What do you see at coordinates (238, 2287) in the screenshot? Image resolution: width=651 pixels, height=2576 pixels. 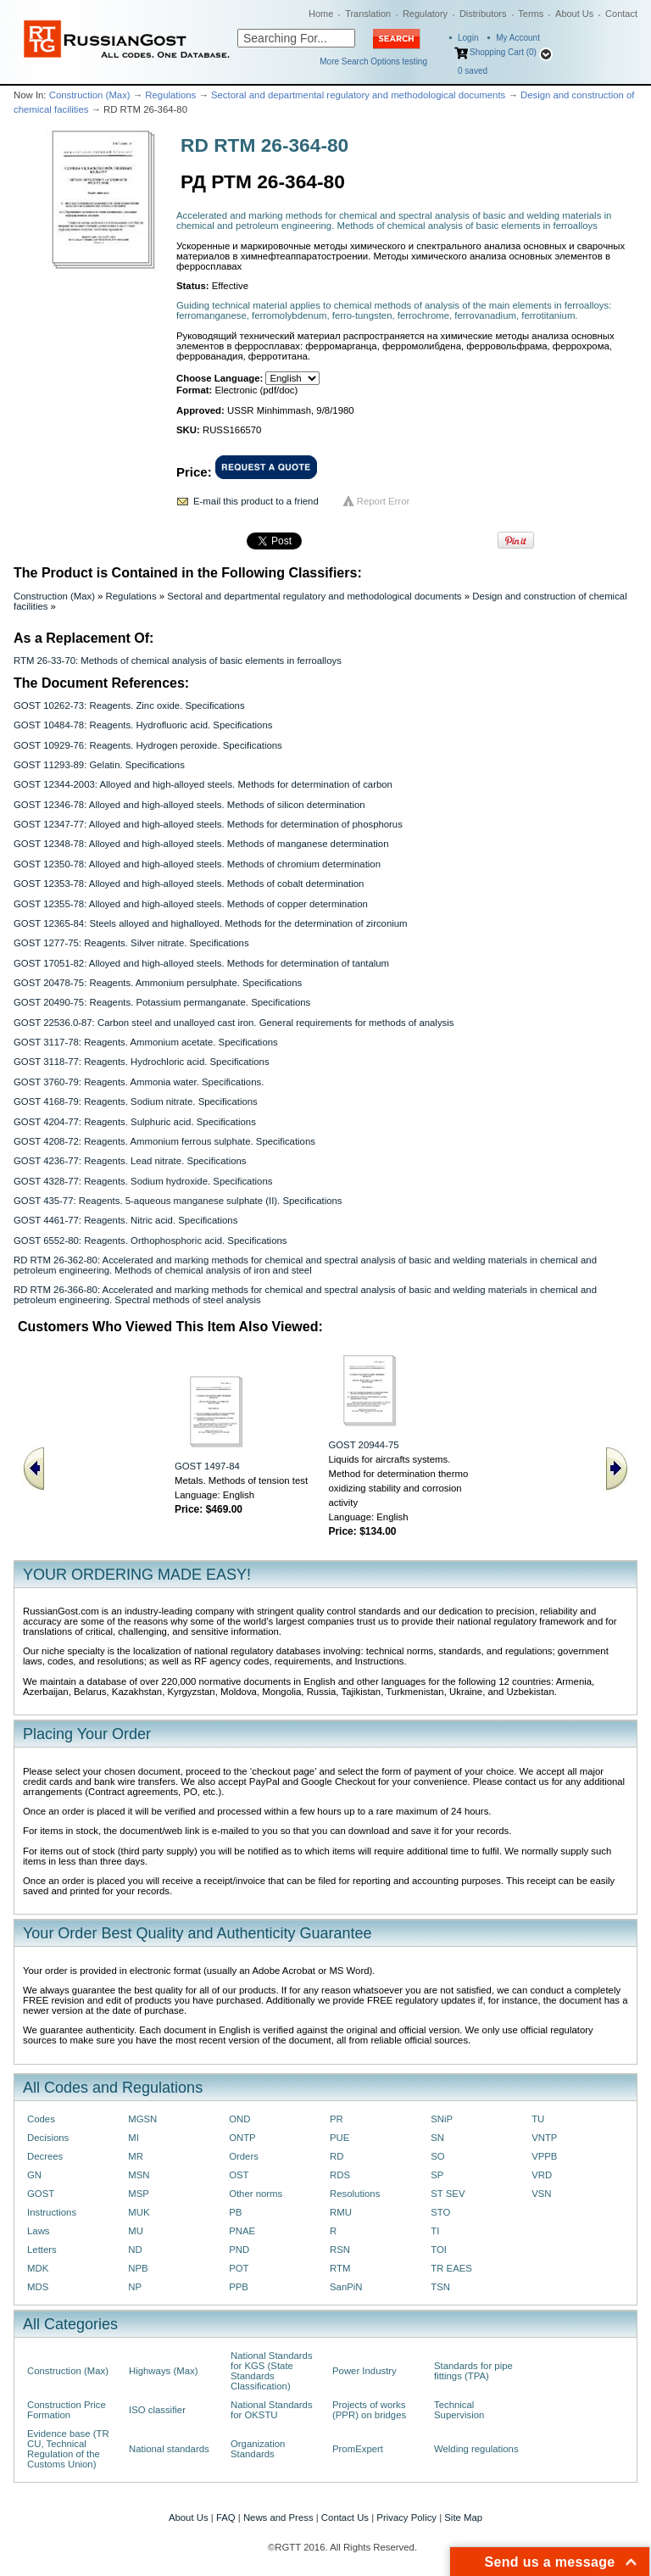 I see `PPB` at bounding box center [238, 2287].